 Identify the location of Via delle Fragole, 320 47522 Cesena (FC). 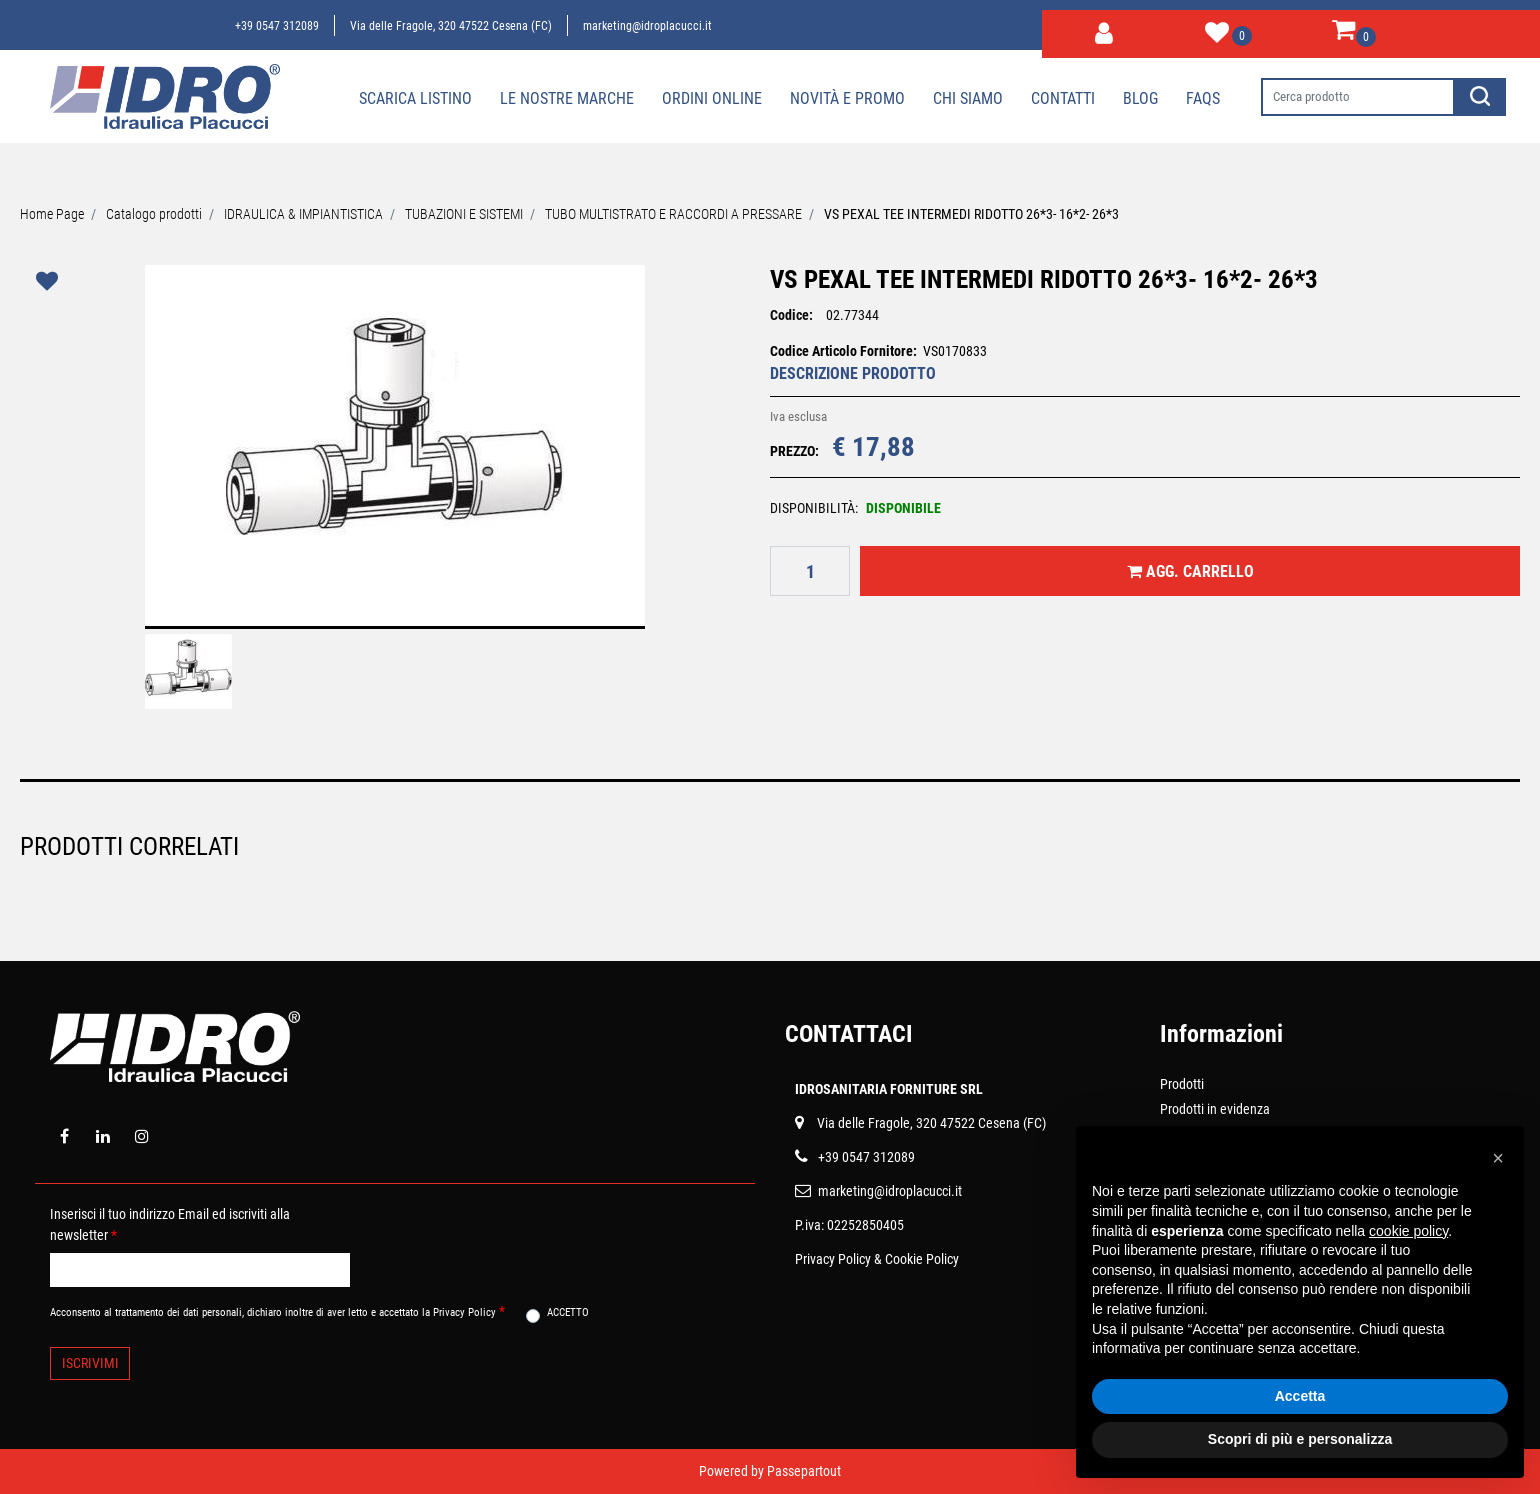
(451, 26).